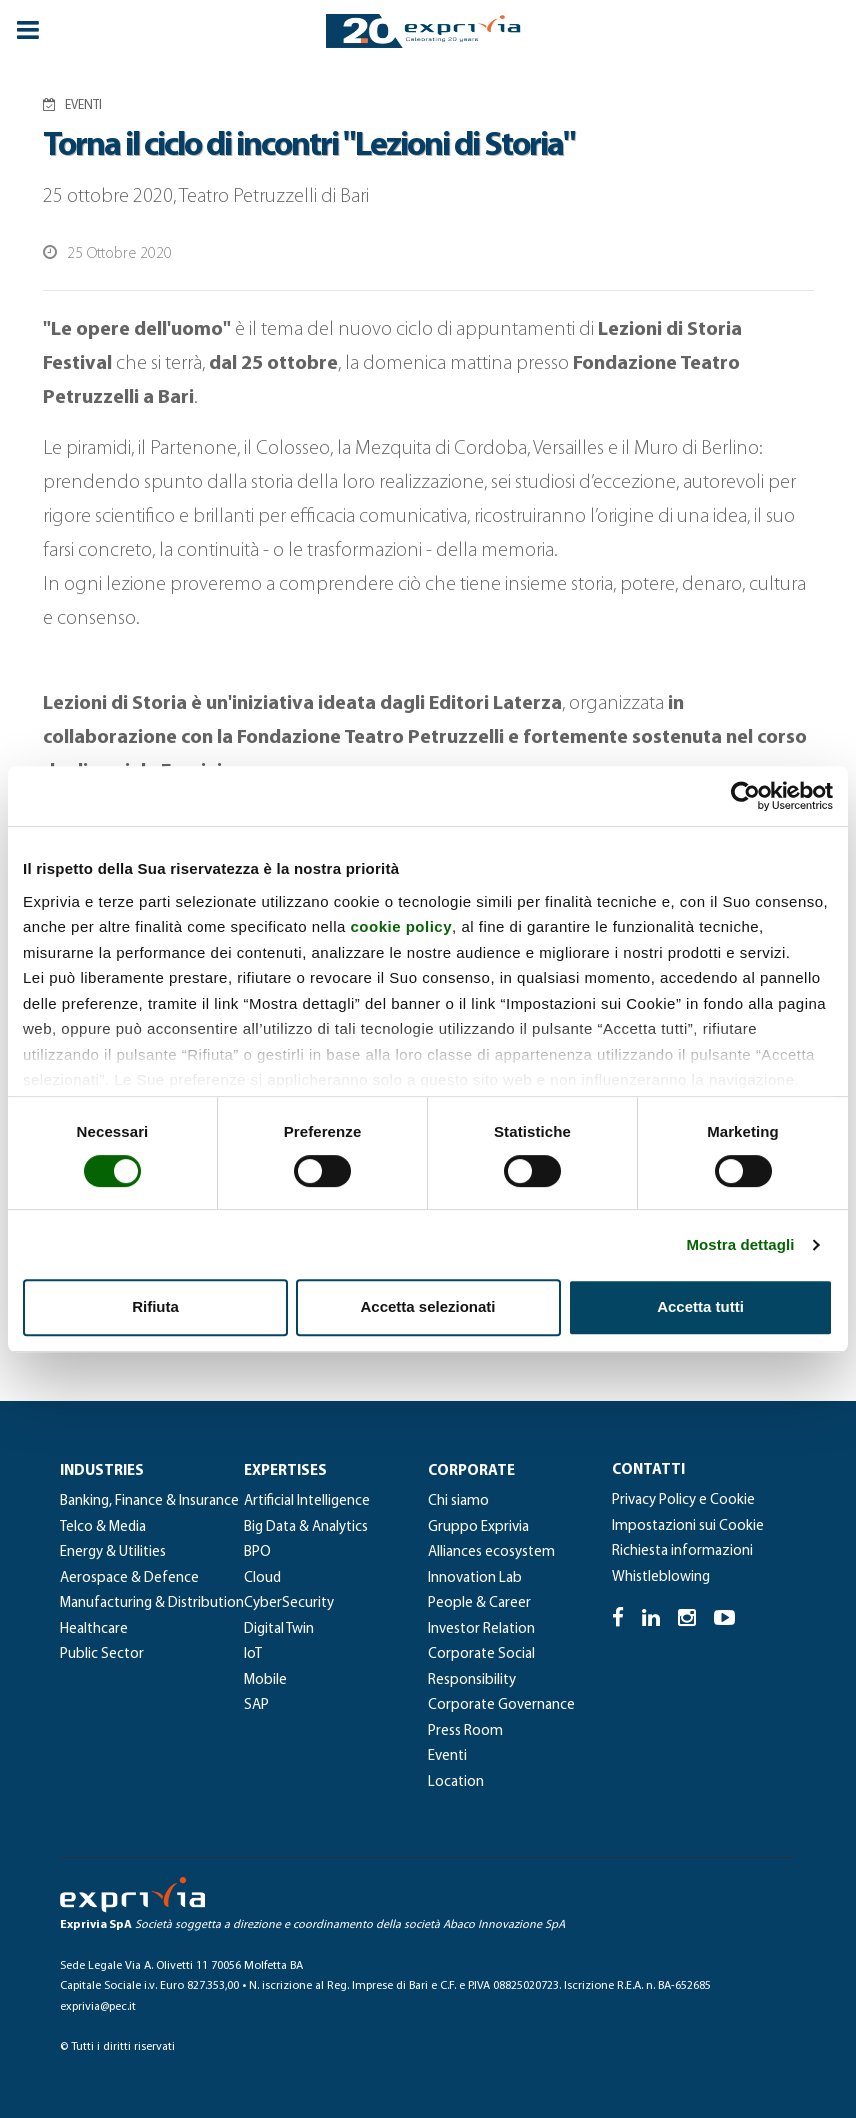 This screenshot has width=856, height=2118. I want to click on Accetta tutti, so click(700, 1306).